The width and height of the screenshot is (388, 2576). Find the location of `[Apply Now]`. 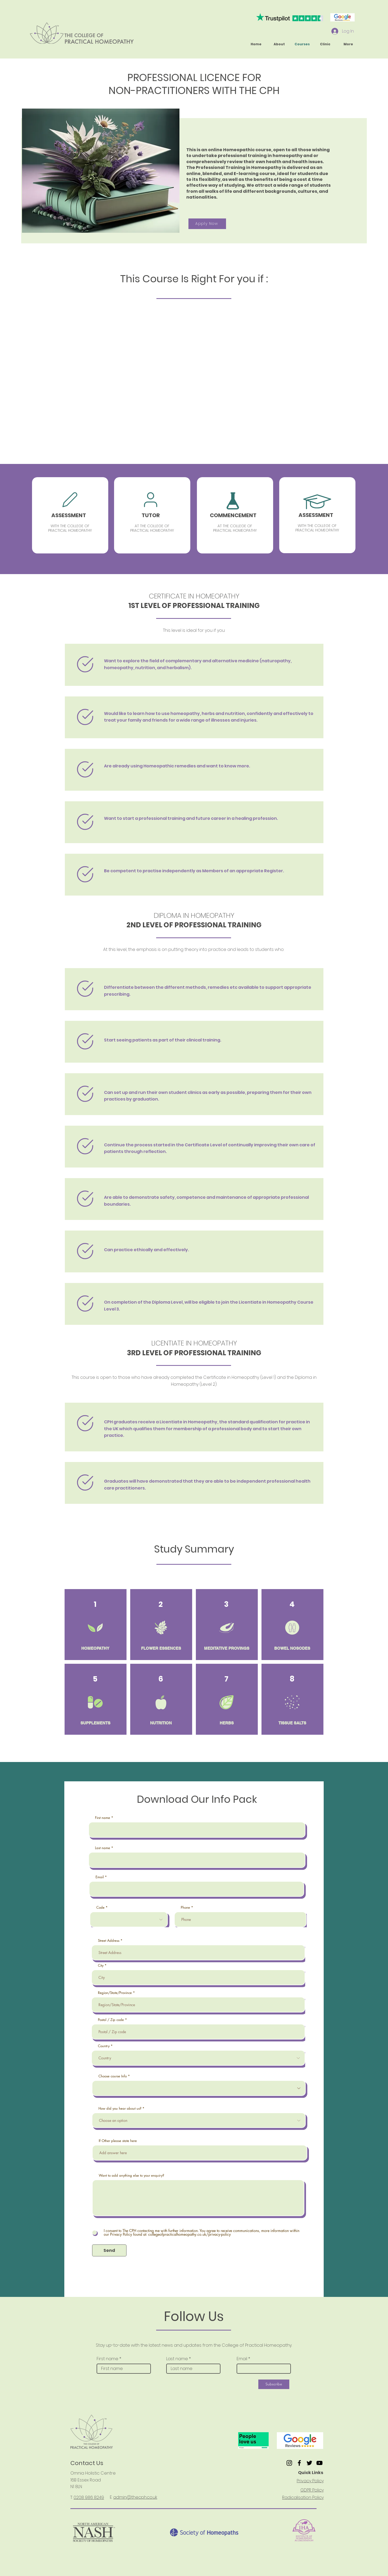

[Apply Now] is located at coordinates (207, 223).